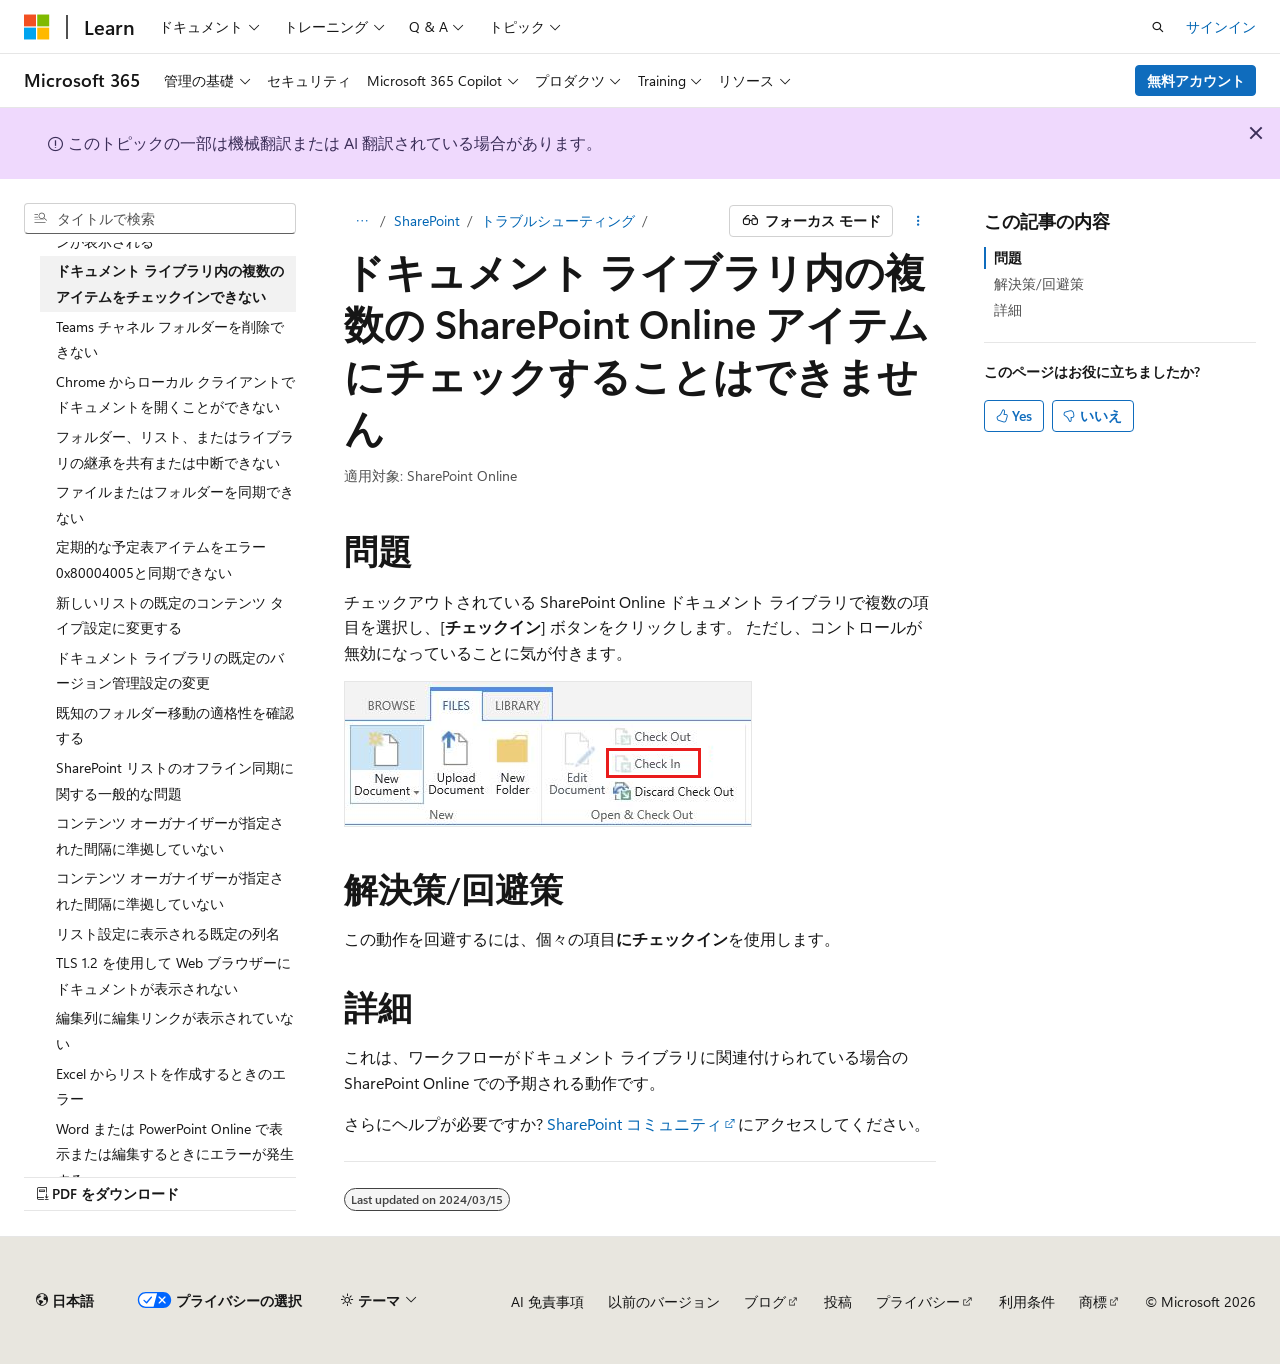 Image resolution: width=1280 pixels, height=1364 pixels. What do you see at coordinates (765, 1301) in the screenshot?
I see `ブログ` at bounding box center [765, 1301].